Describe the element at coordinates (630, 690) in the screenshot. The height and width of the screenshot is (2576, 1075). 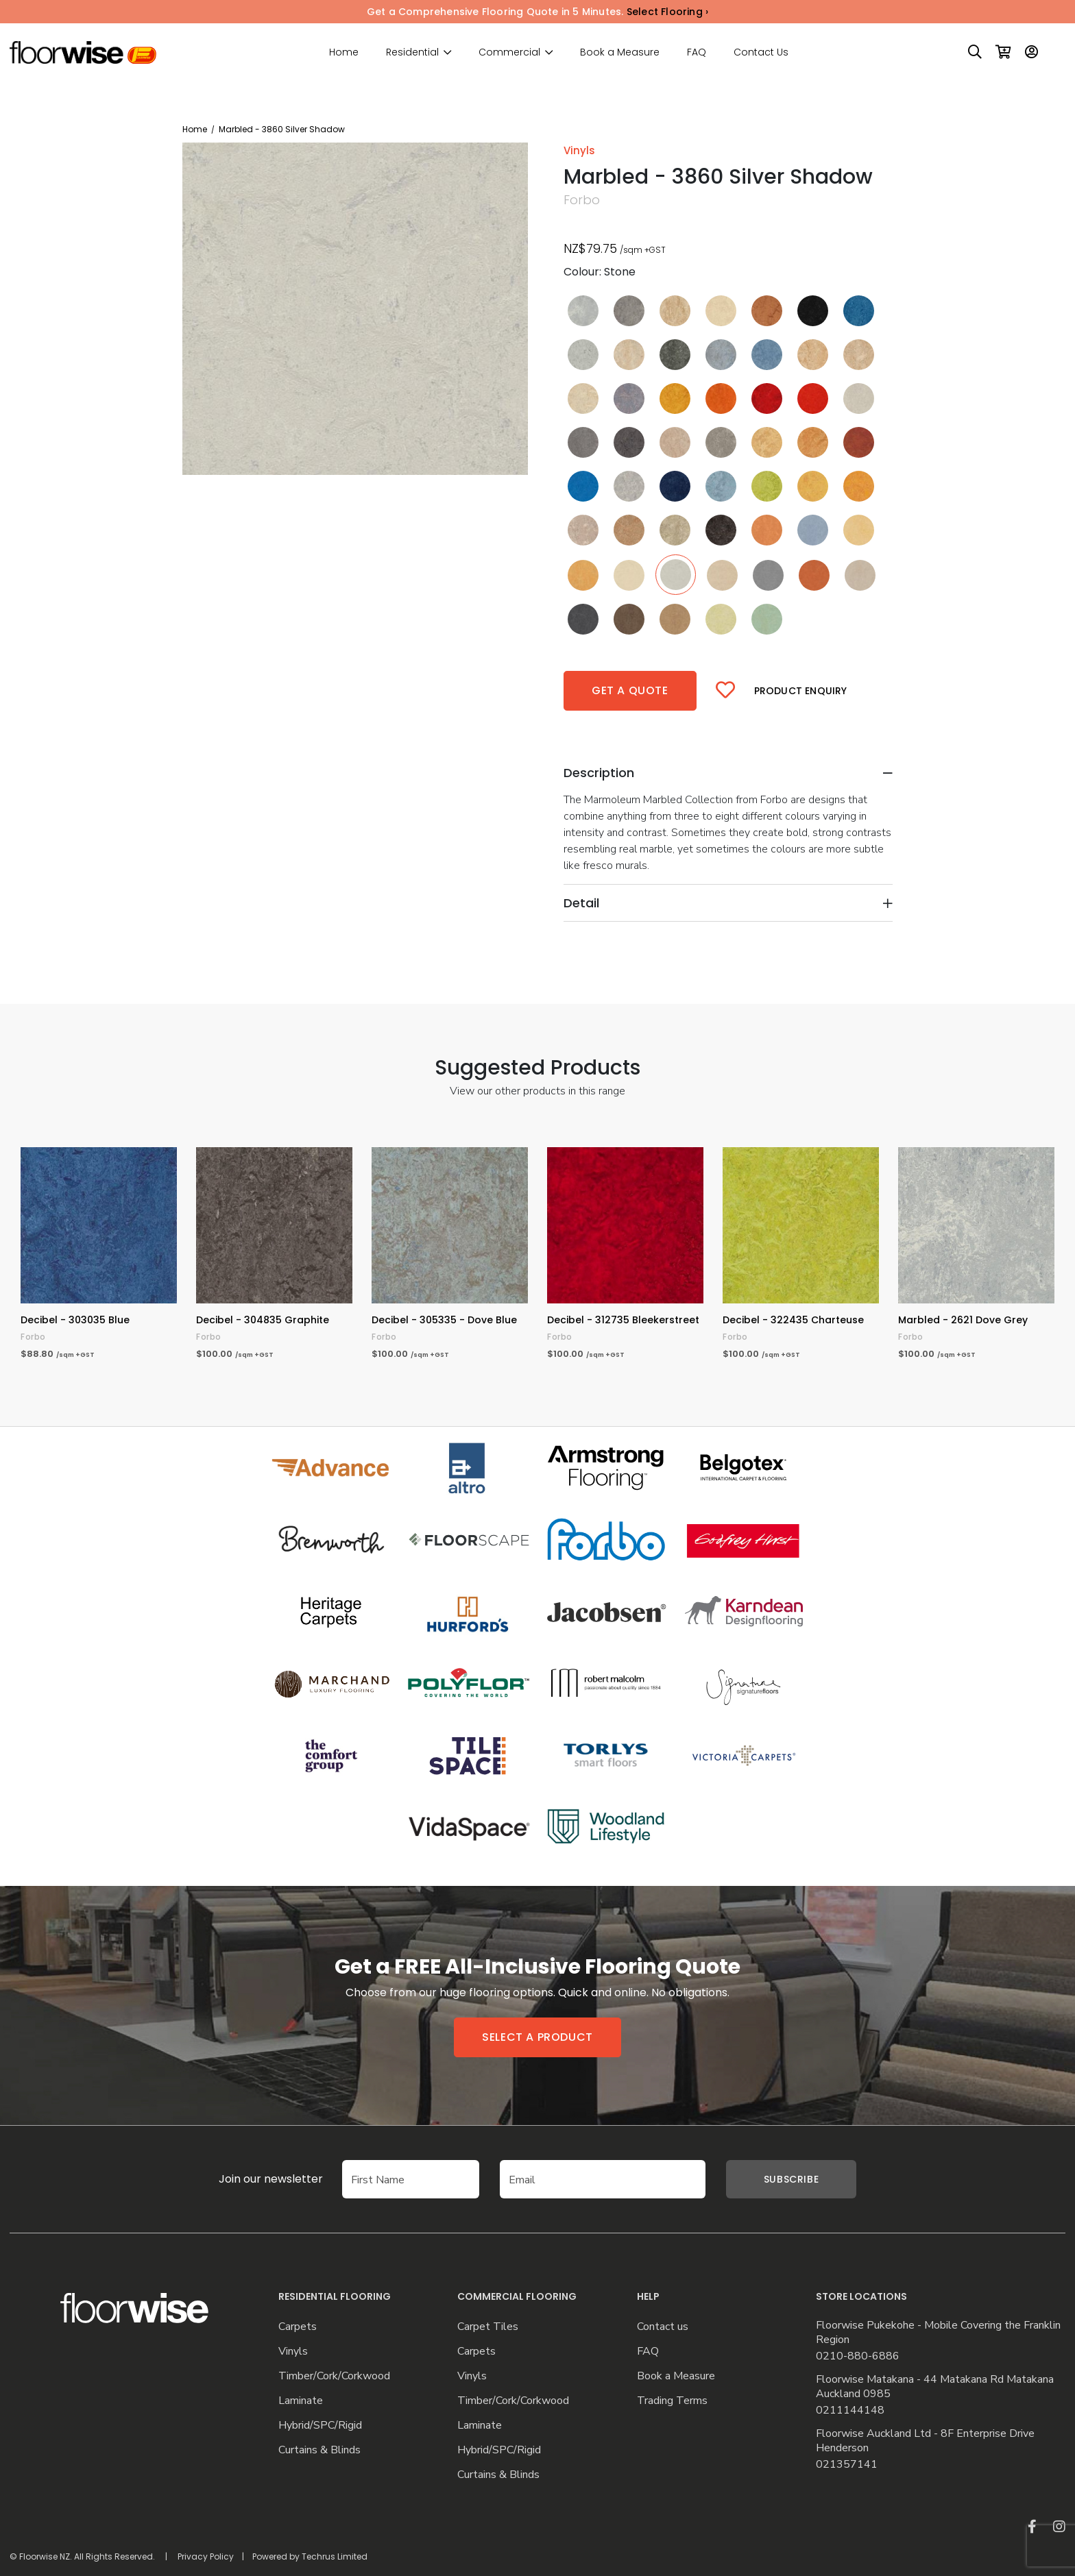
I see `Get a quote` at that location.